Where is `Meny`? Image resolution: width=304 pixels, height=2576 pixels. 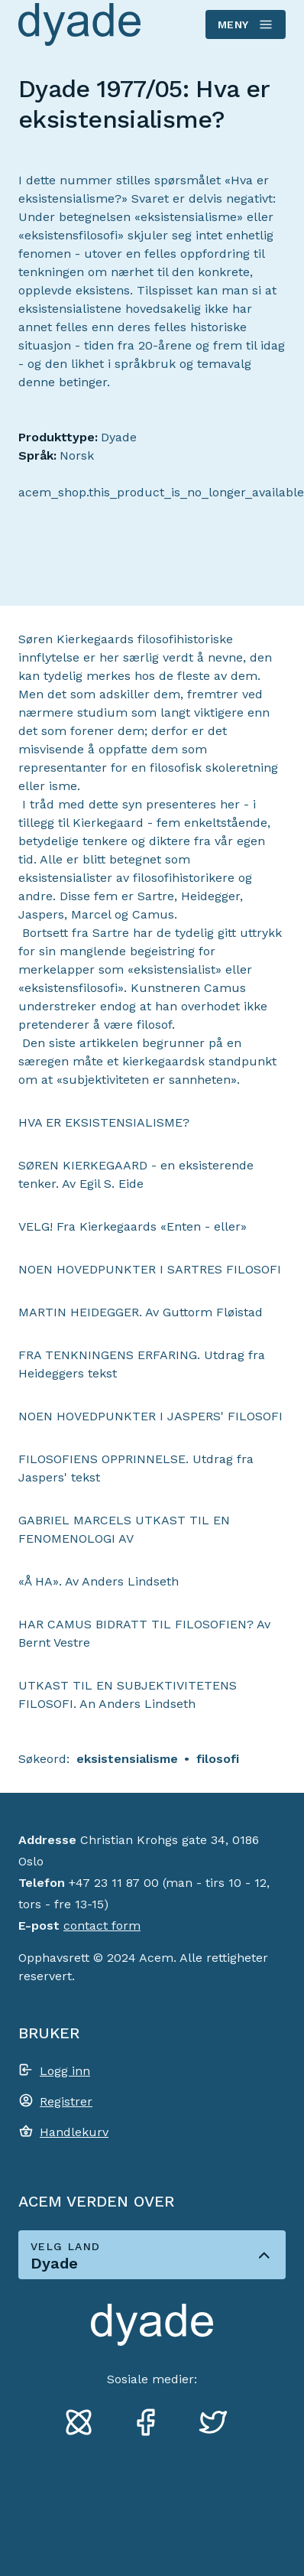
Meny is located at coordinates (245, 24).